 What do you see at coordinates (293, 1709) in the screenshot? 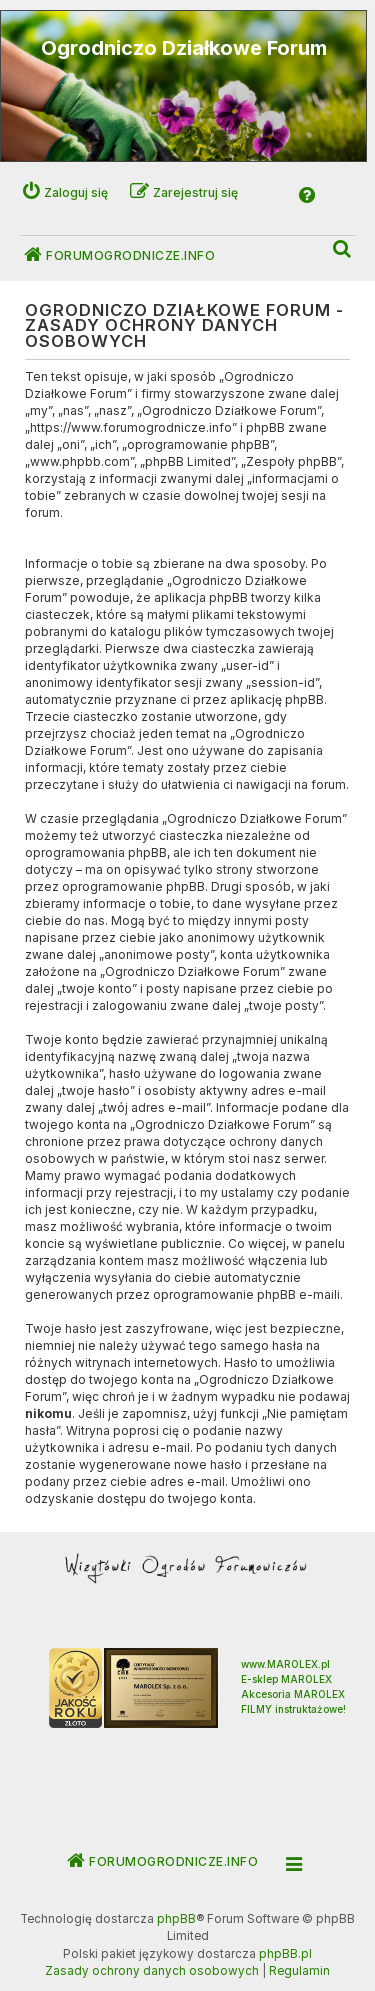
I see `FILMY instruktażowe!` at bounding box center [293, 1709].